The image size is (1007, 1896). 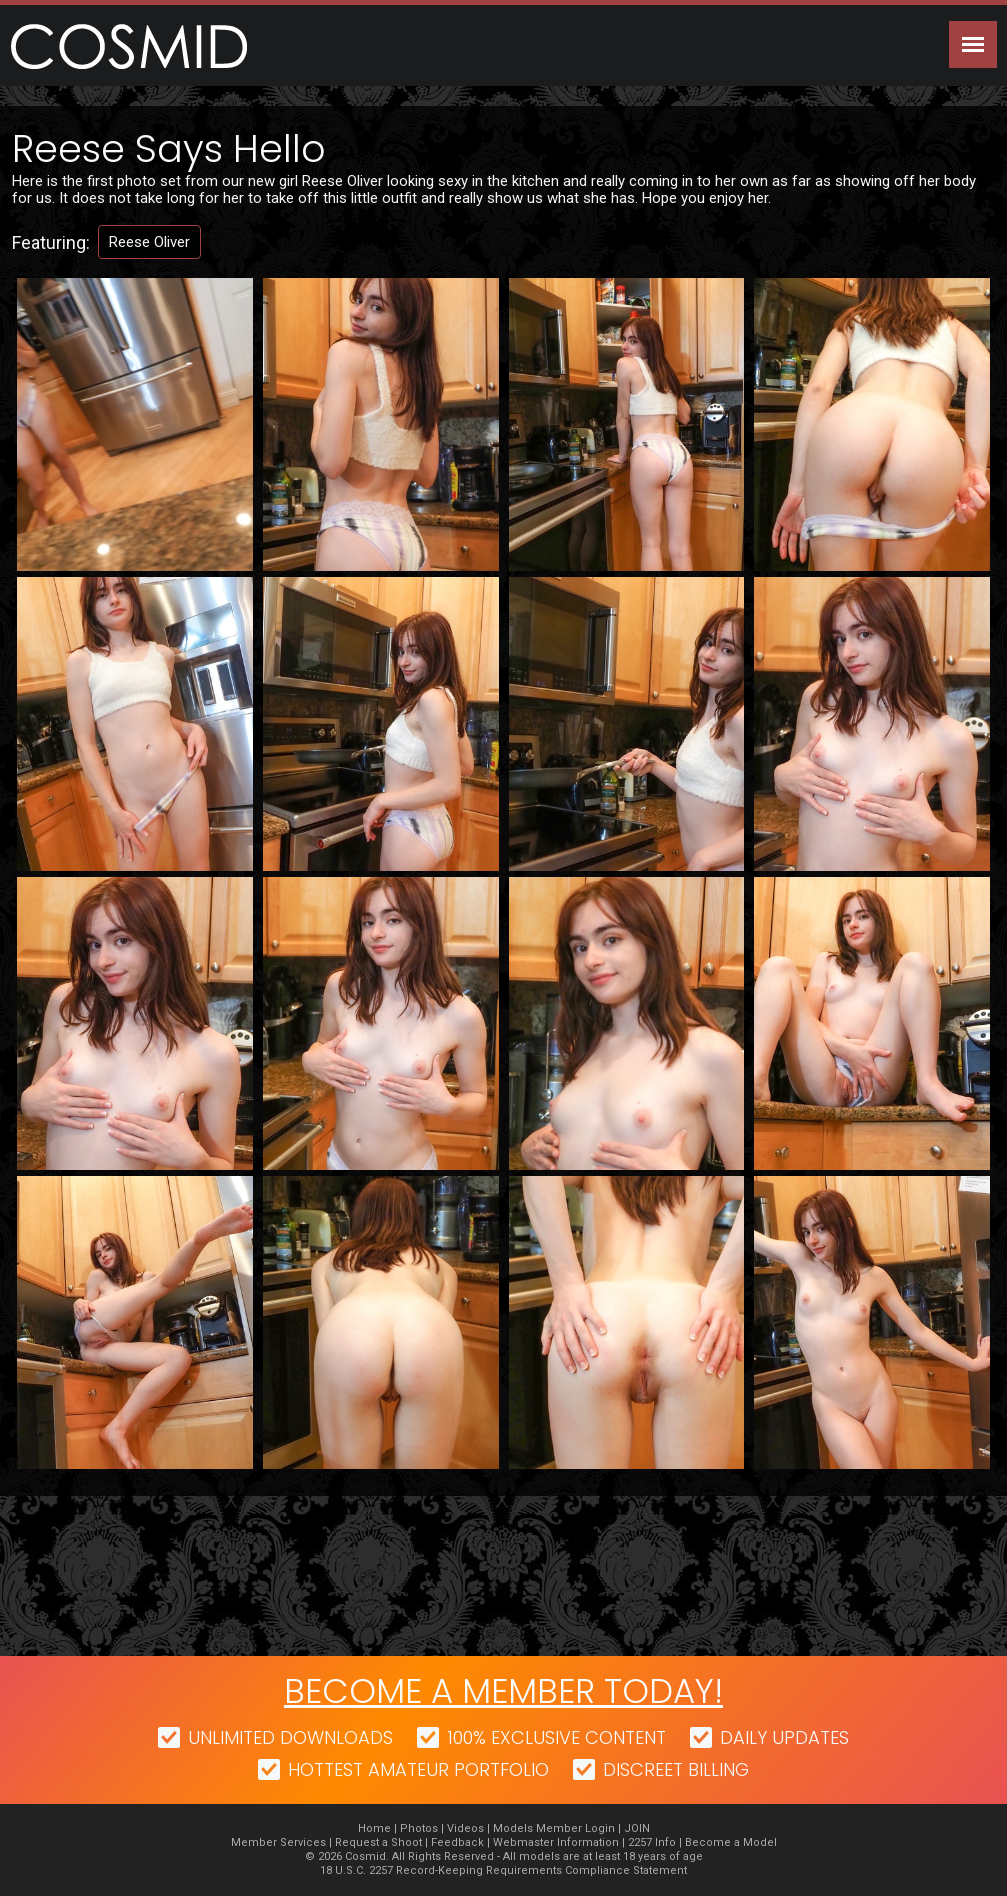 What do you see at coordinates (556, 1842) in the screenshot?
I see `Webmaster Information` at bounding box center [556, 1842].